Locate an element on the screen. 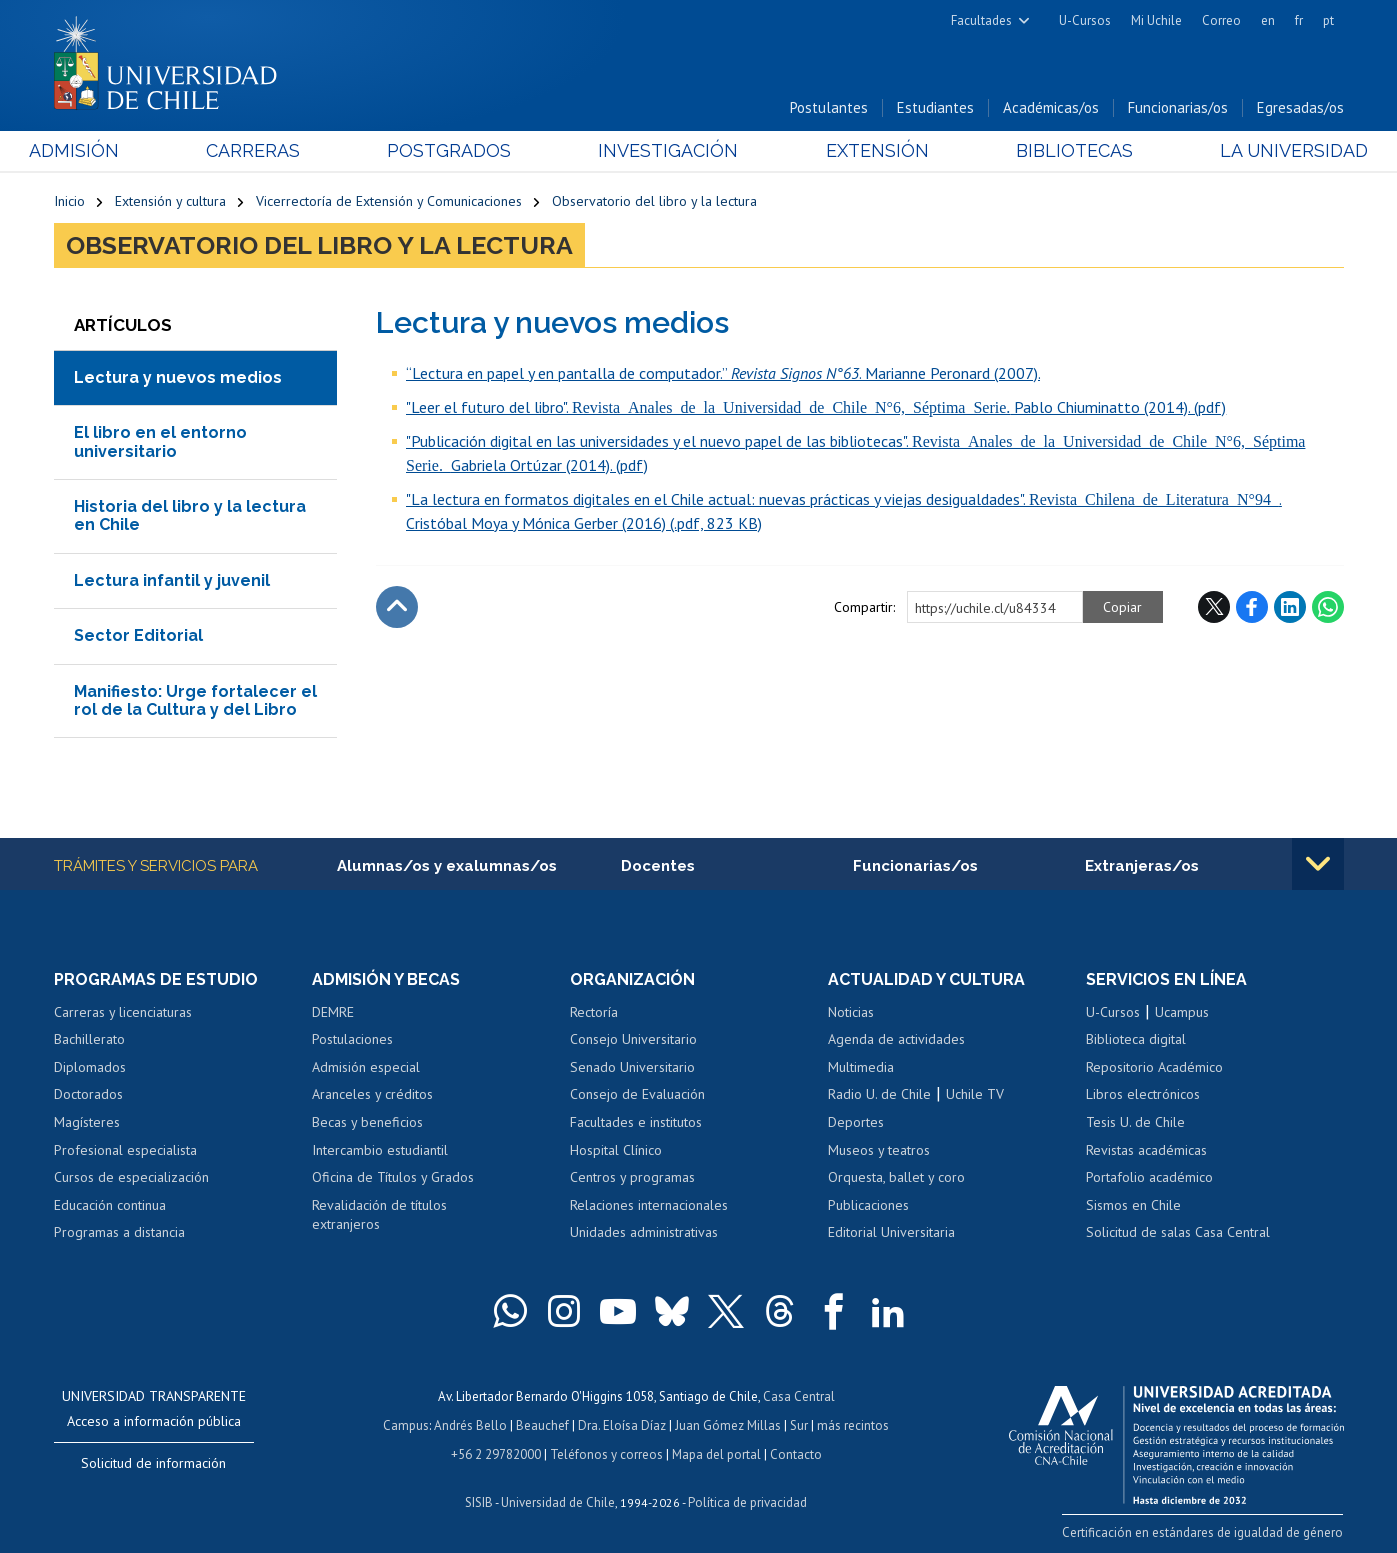 The height and width of the screenshot is (1553, 1397). Consejo Universitario is located at coordinates (633, 1040).